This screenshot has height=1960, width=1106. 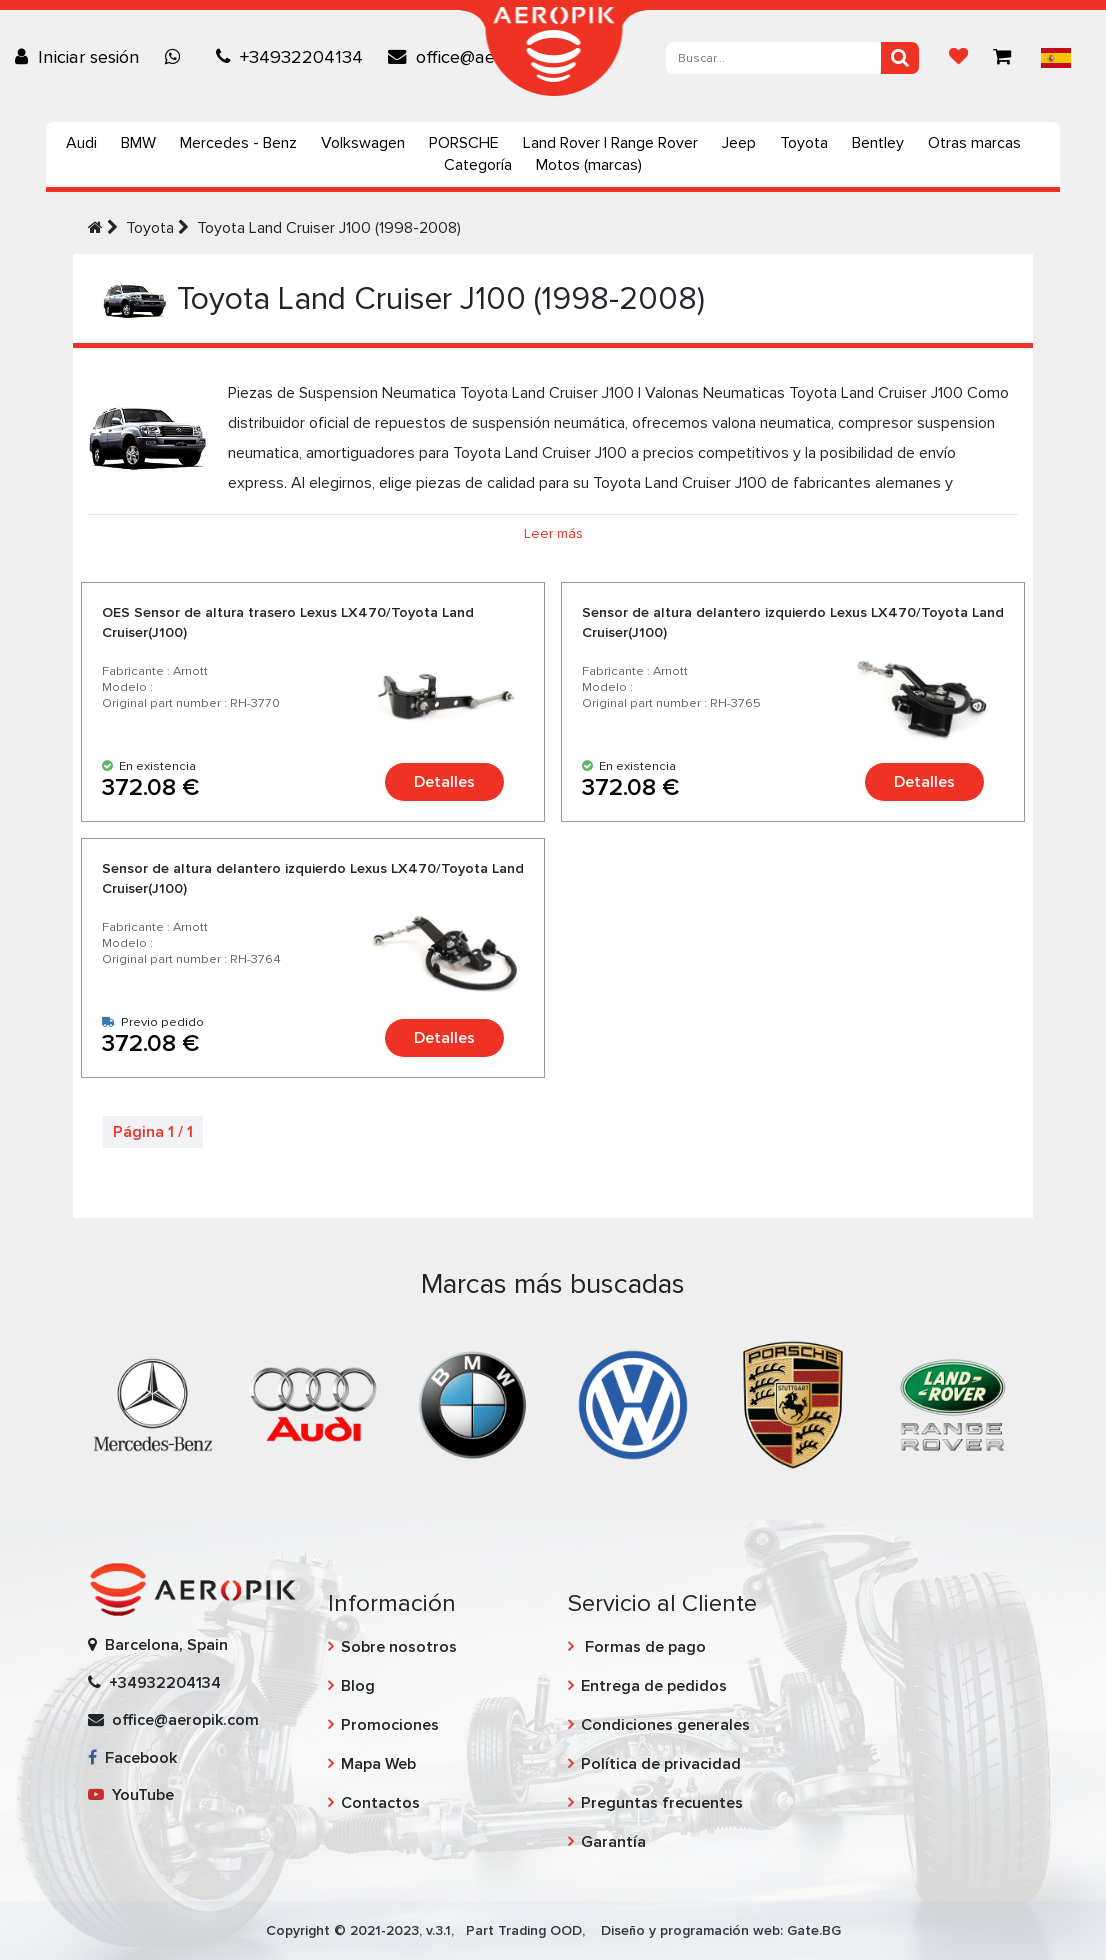 What do you see at coordinates (878, 143) in the screenshot?
I see `Bentley` at bounding box center [878, 143].